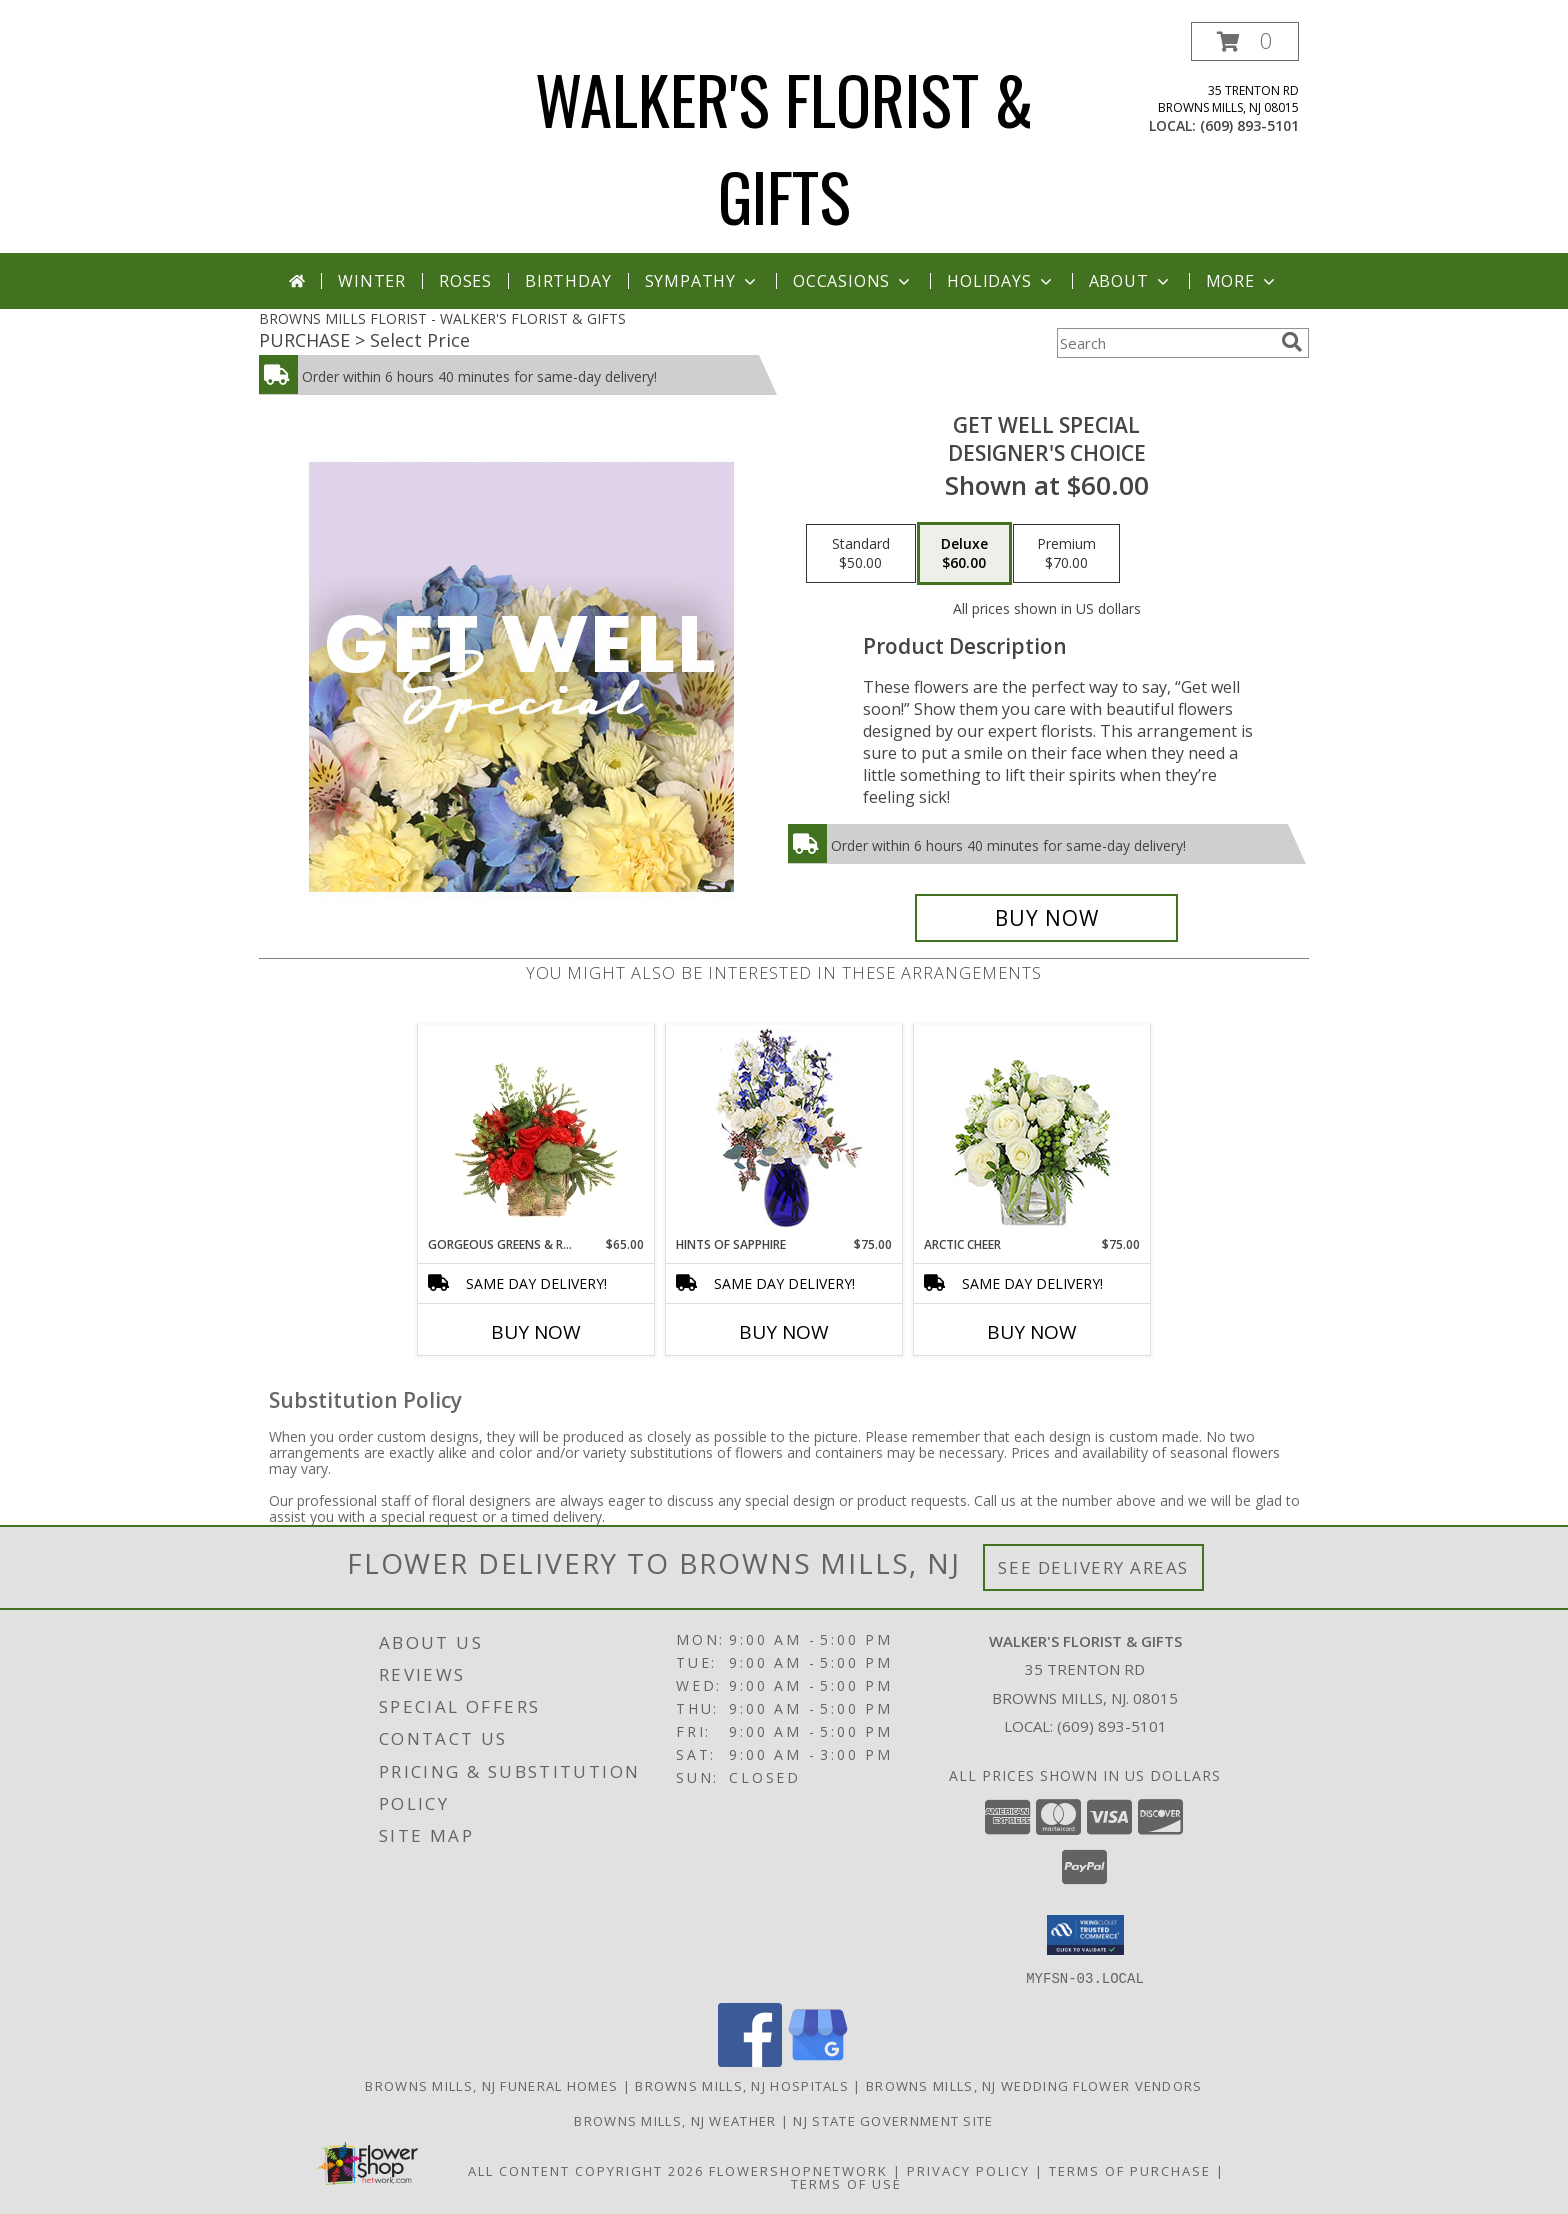 Image resolution: width=1568 pixels, height=2214 pixels. What do you see at coordinates (536, 1332) in the screenshot?
I see `Buy Now [Buy GORGEOUS GREENS & REDS Now for $65.00]` at bounding box center [536, 1332].